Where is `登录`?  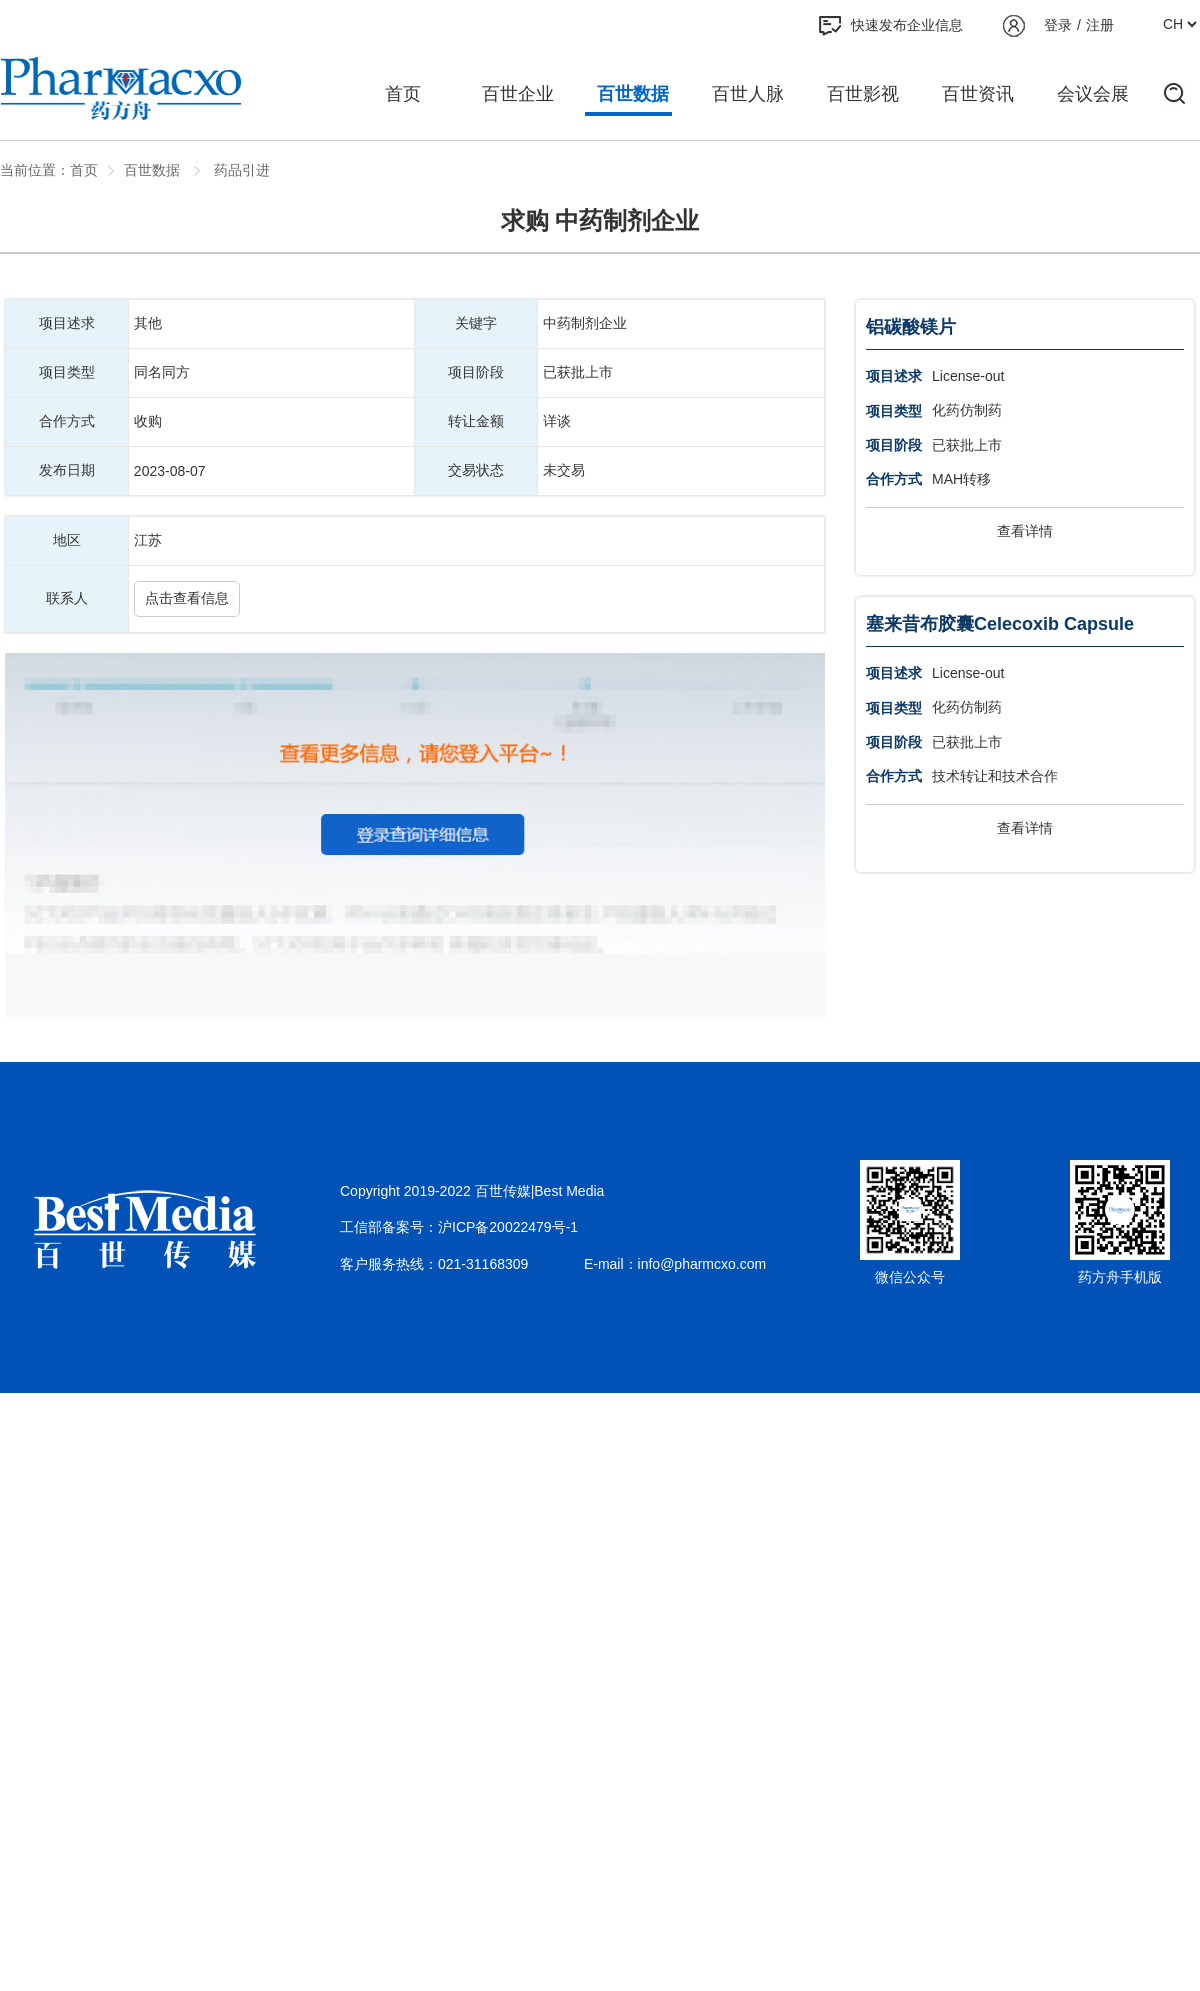 登录 is located at coordinates (1058, 25).